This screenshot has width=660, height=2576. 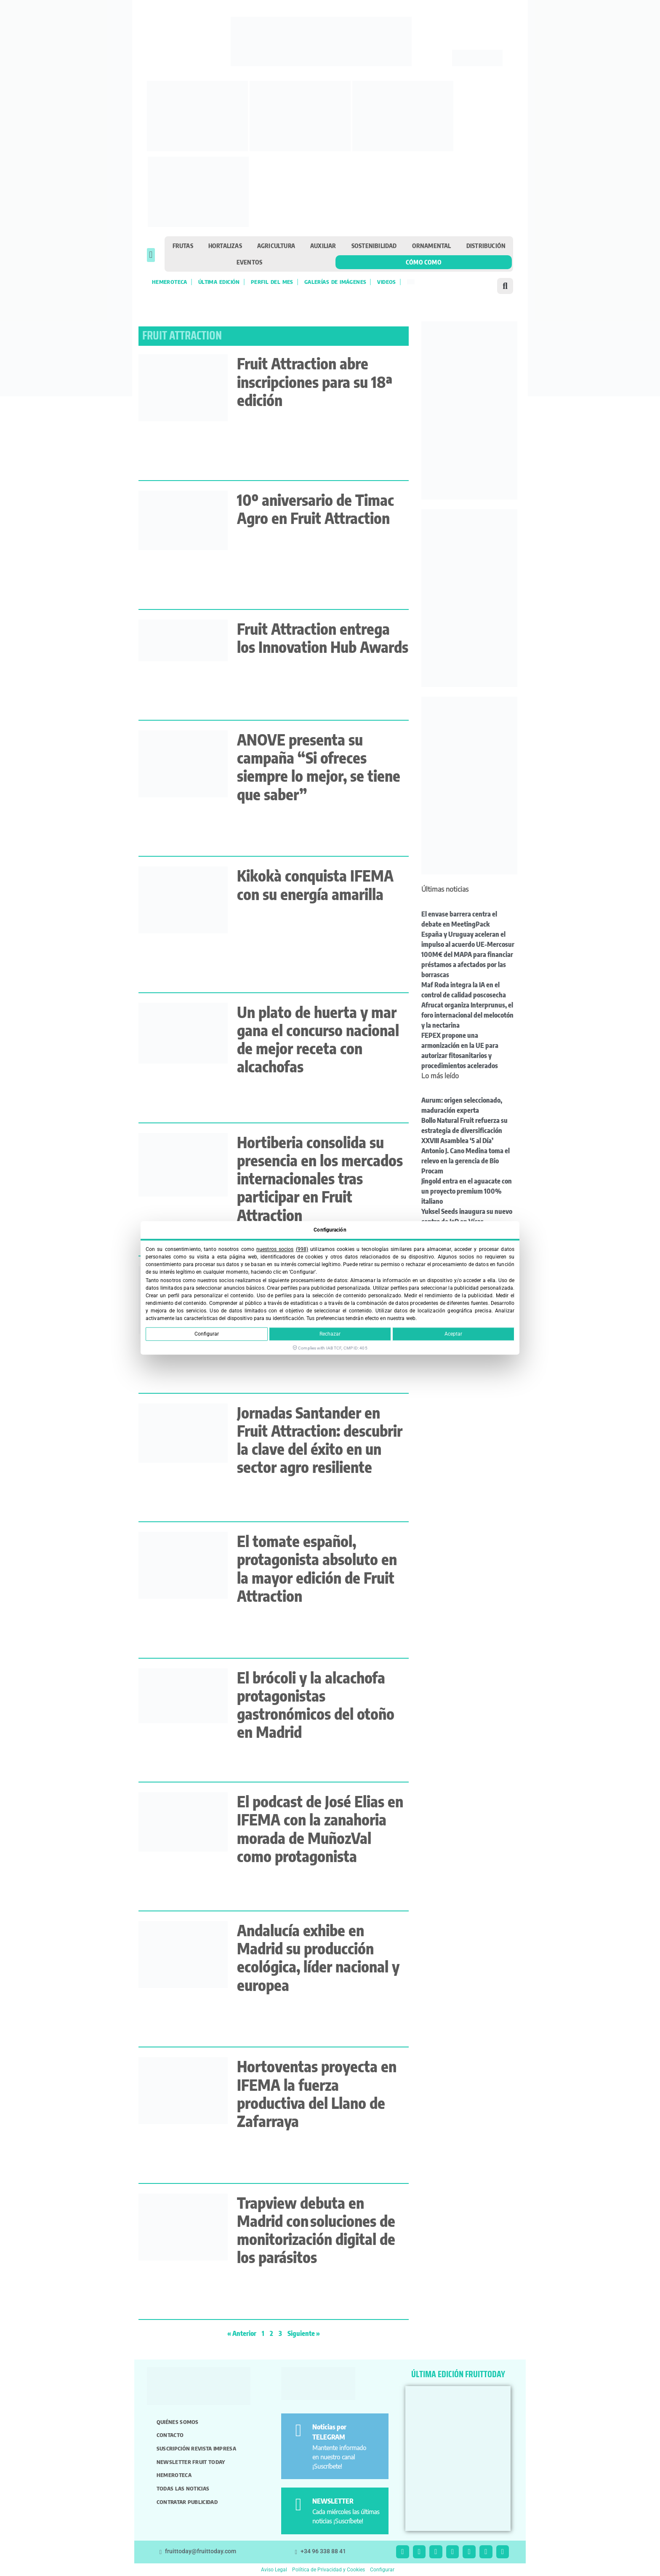 I want to click on El tomate español, protagonista absoluto en la mayor edición de Fruit Attraction, so click(x=317, y=1568).